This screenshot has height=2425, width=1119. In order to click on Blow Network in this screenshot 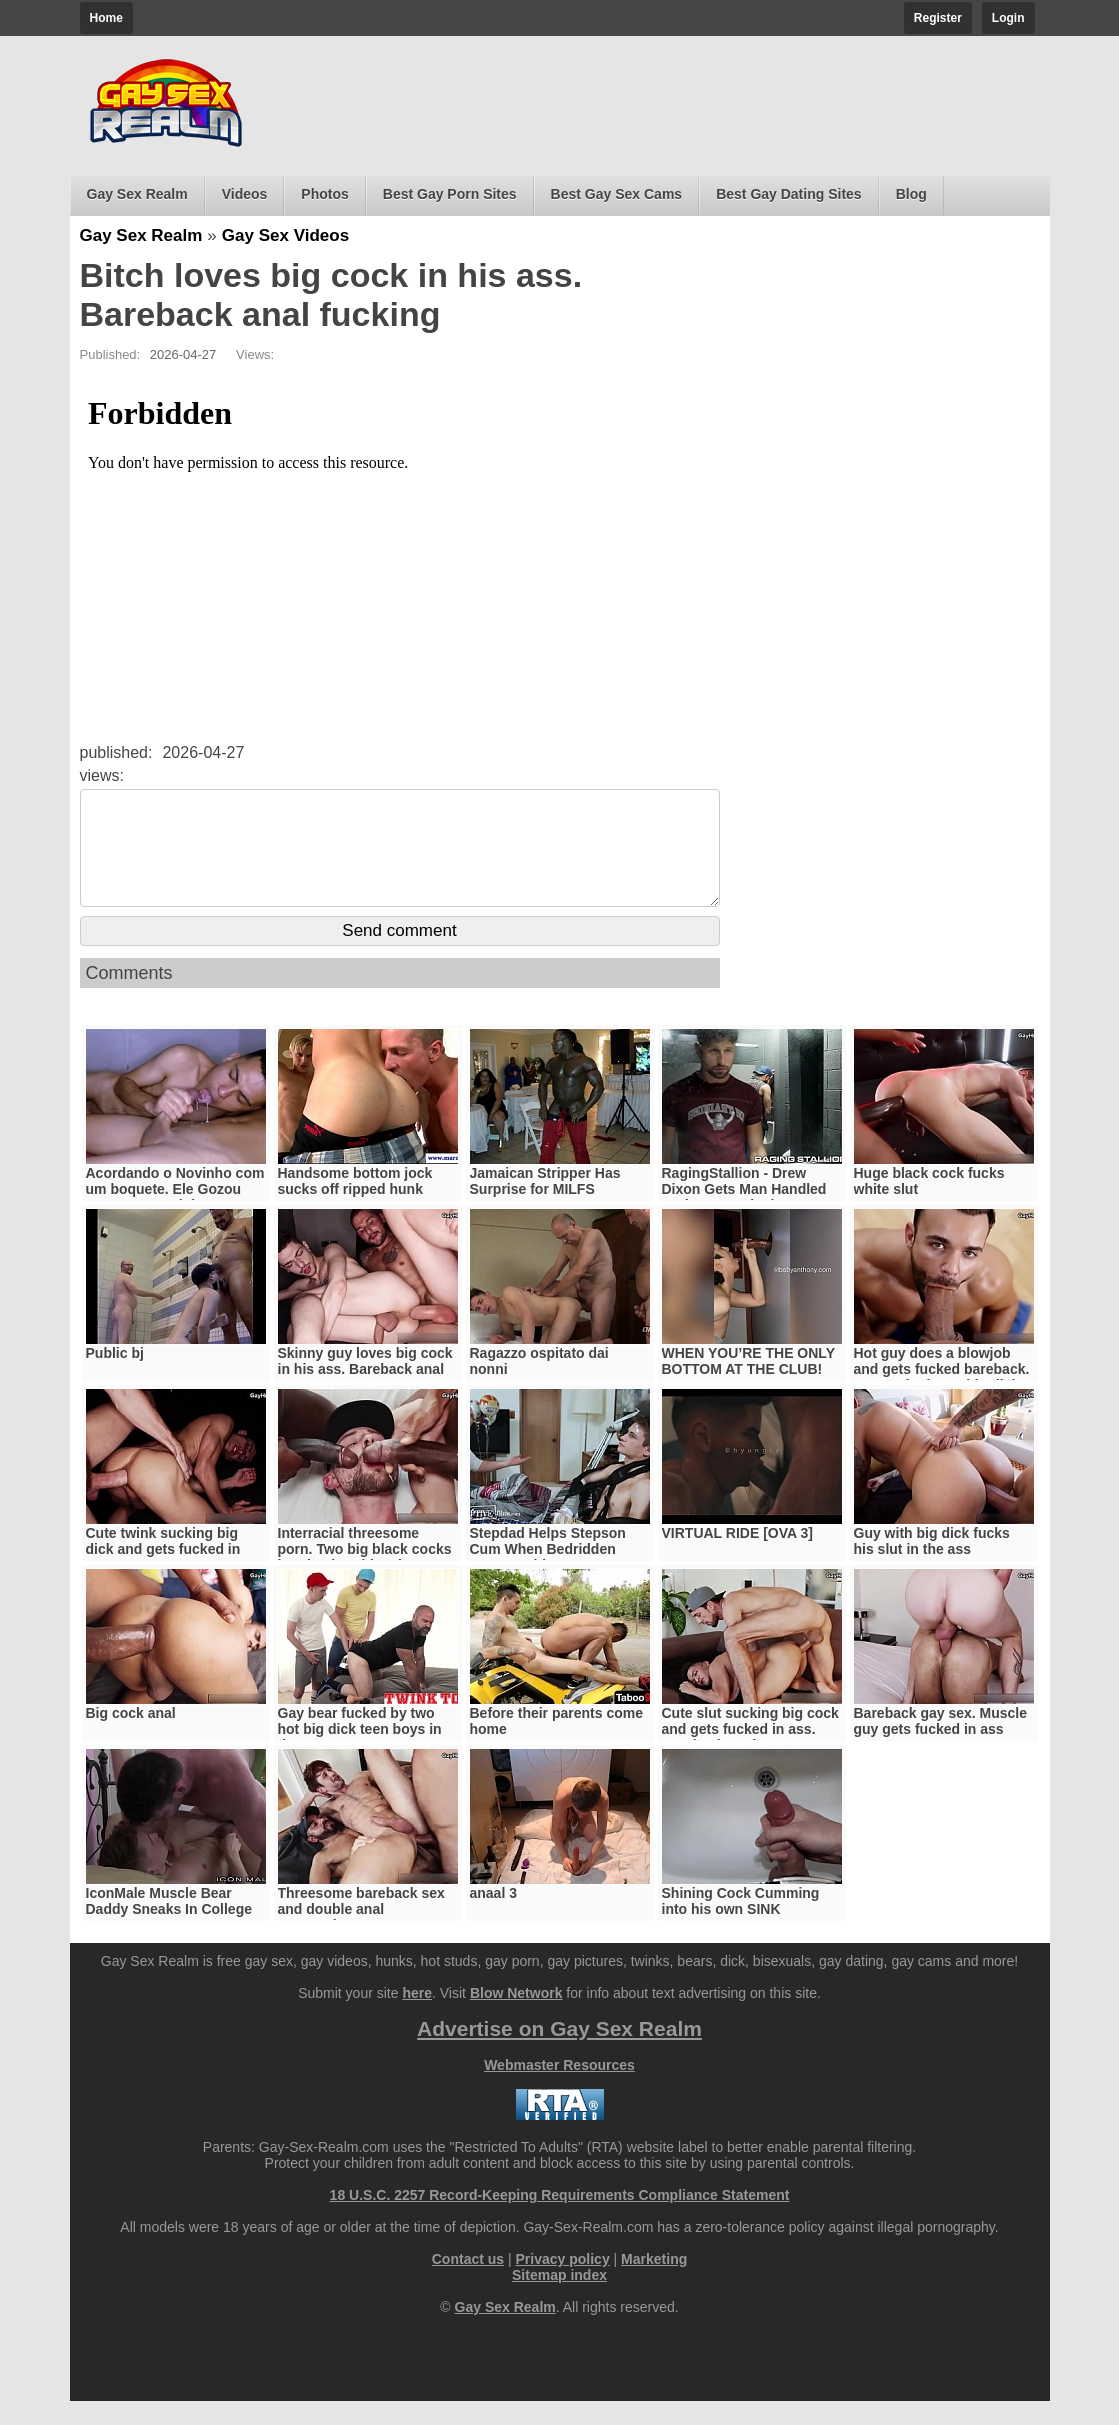, I will do `click(516, 2017)`.